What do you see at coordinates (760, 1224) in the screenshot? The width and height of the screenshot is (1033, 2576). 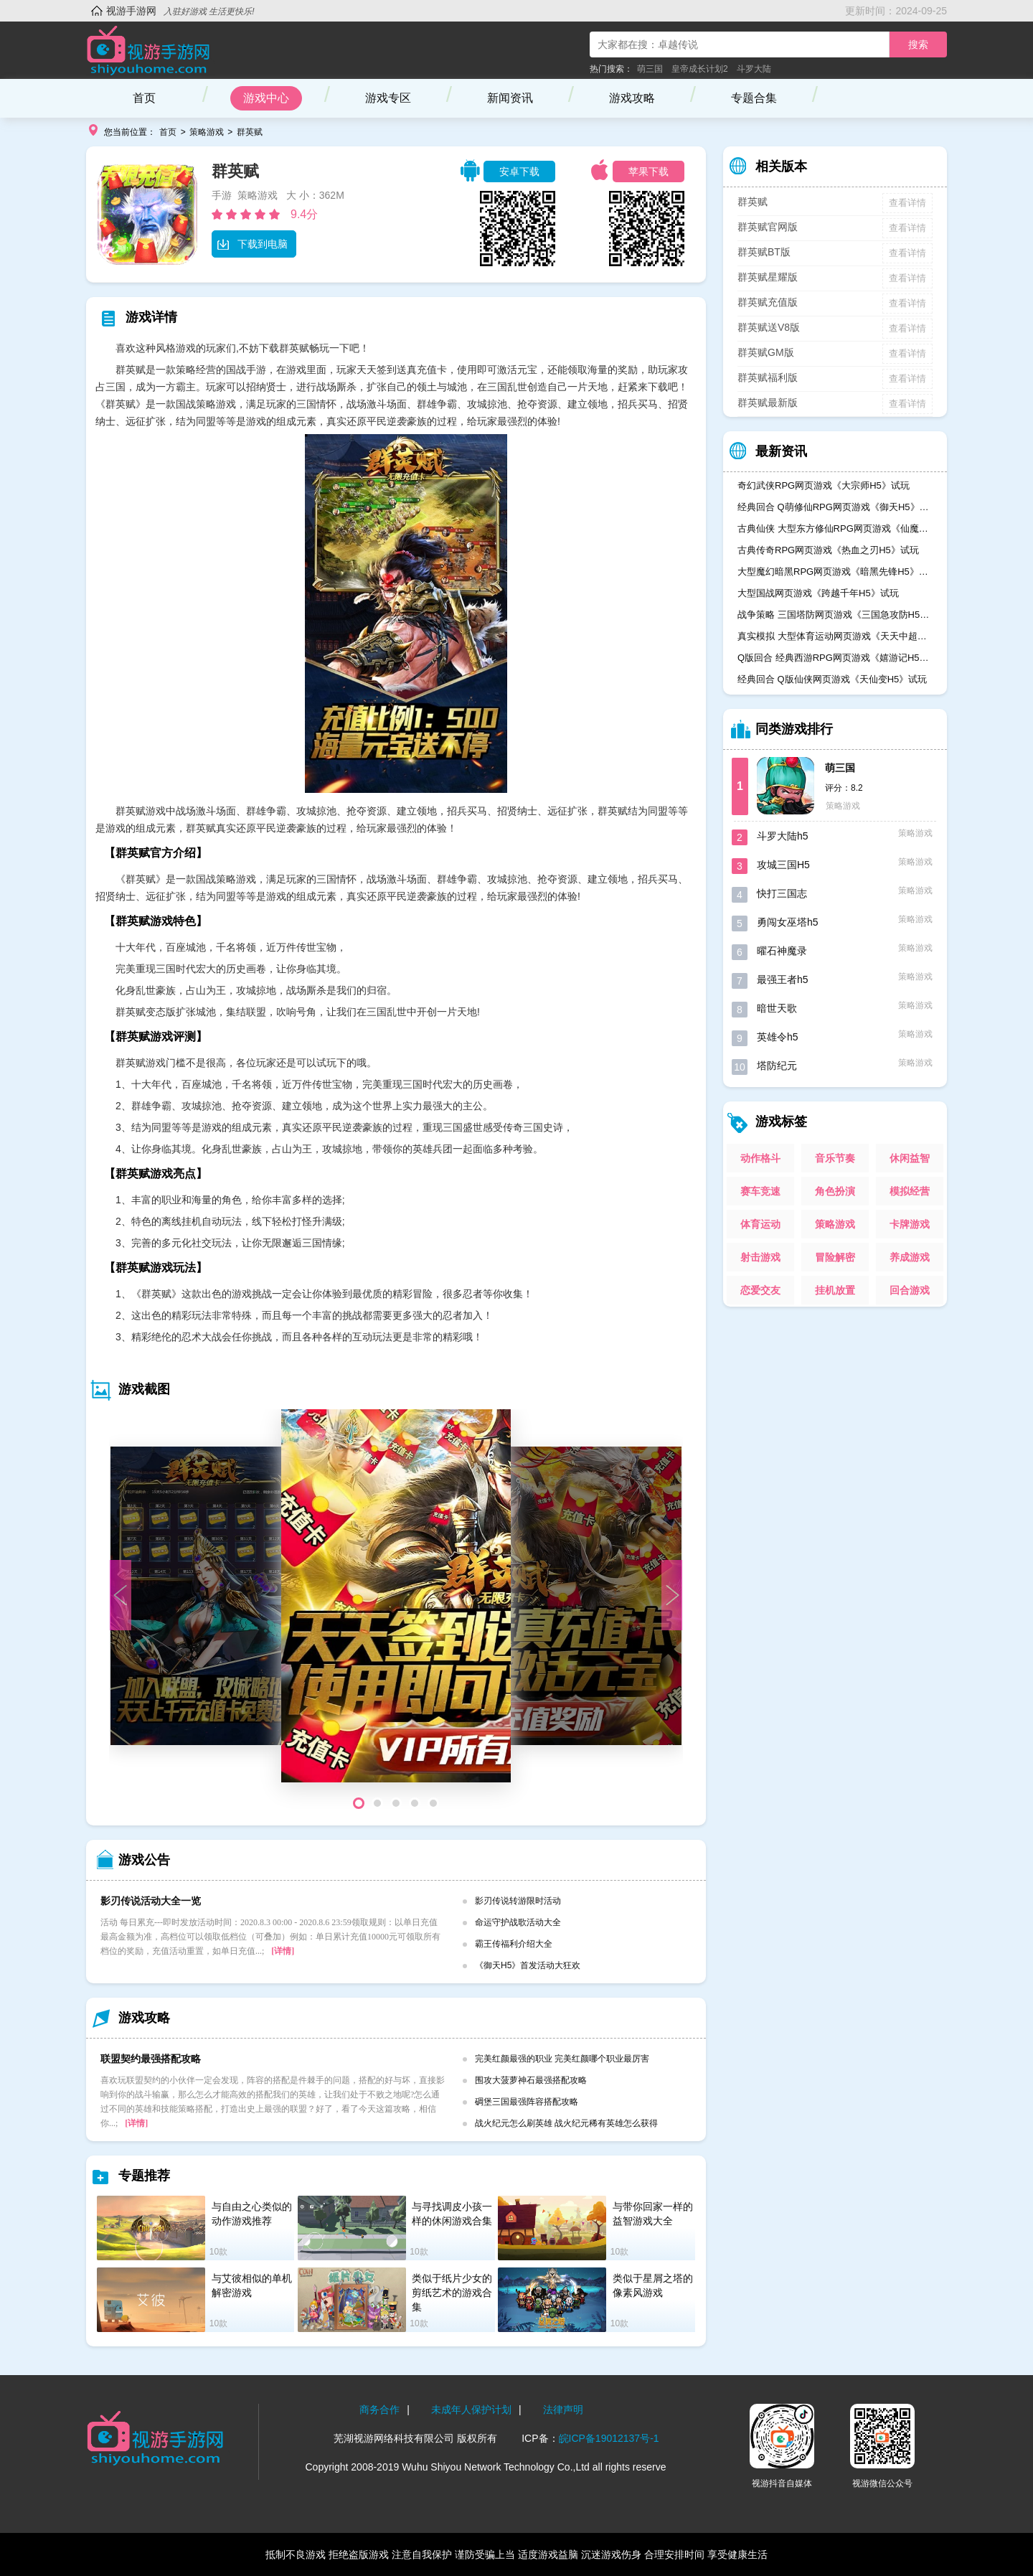 I see `体育运动` at bounding box center [760, 1224].